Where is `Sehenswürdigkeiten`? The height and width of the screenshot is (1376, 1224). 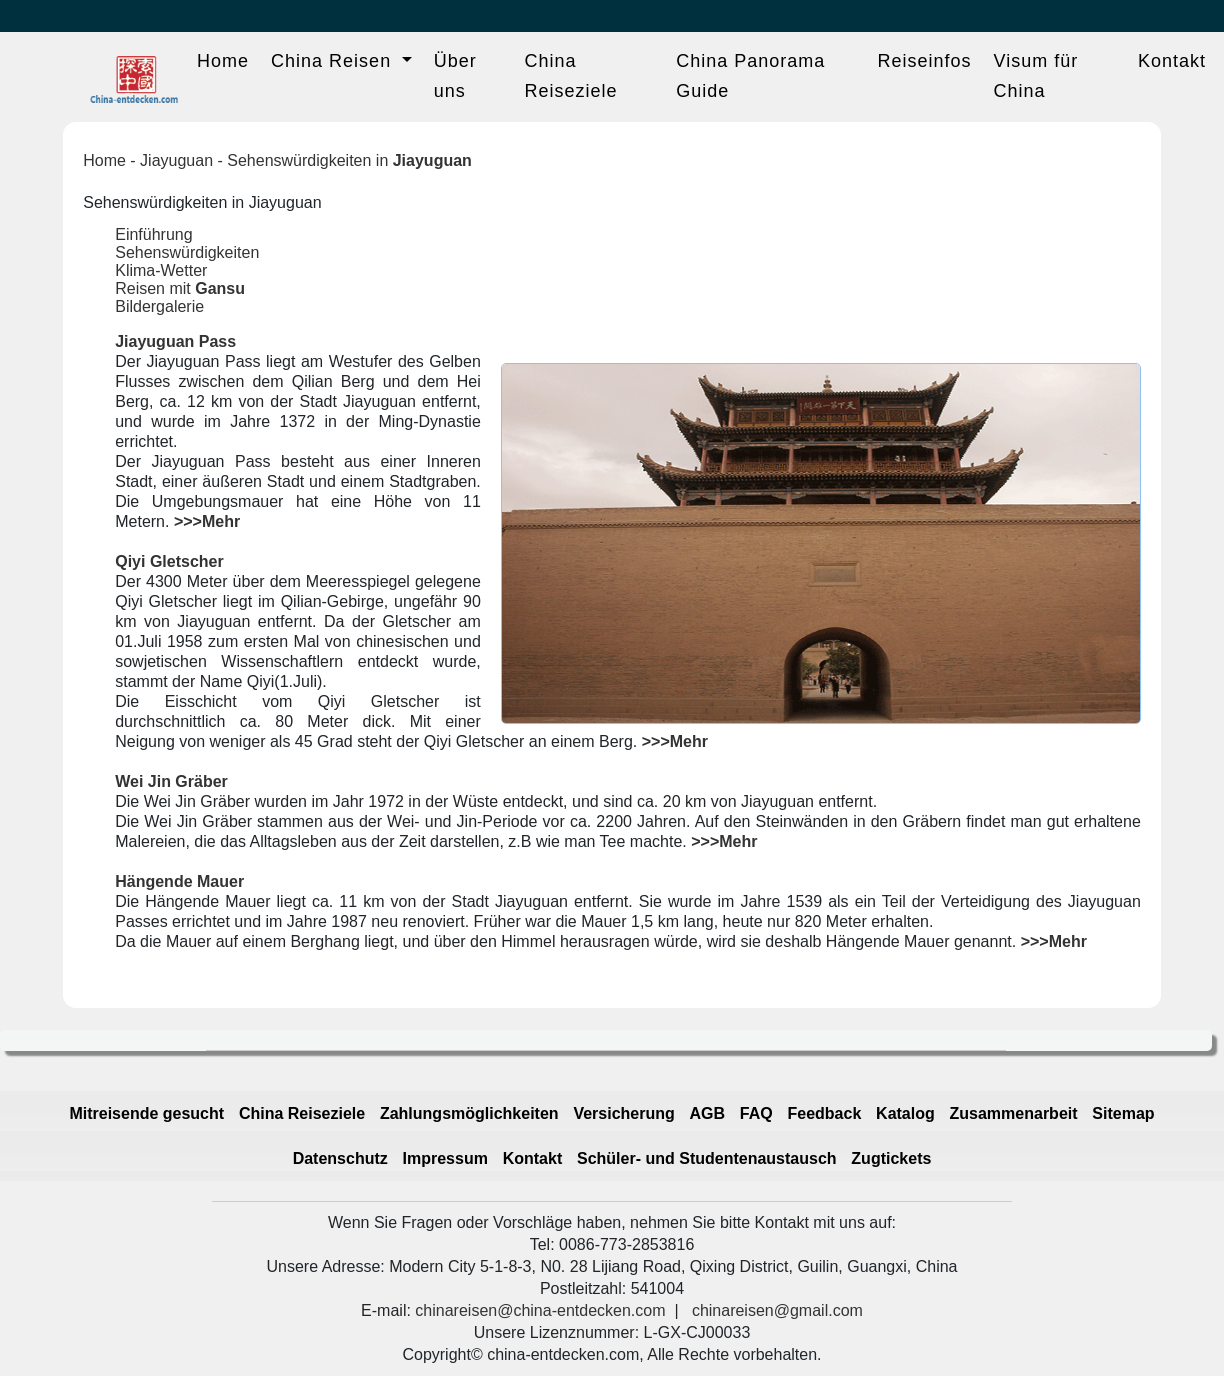
Sehenswürdigkeiten is located at coordinates (187, 252).